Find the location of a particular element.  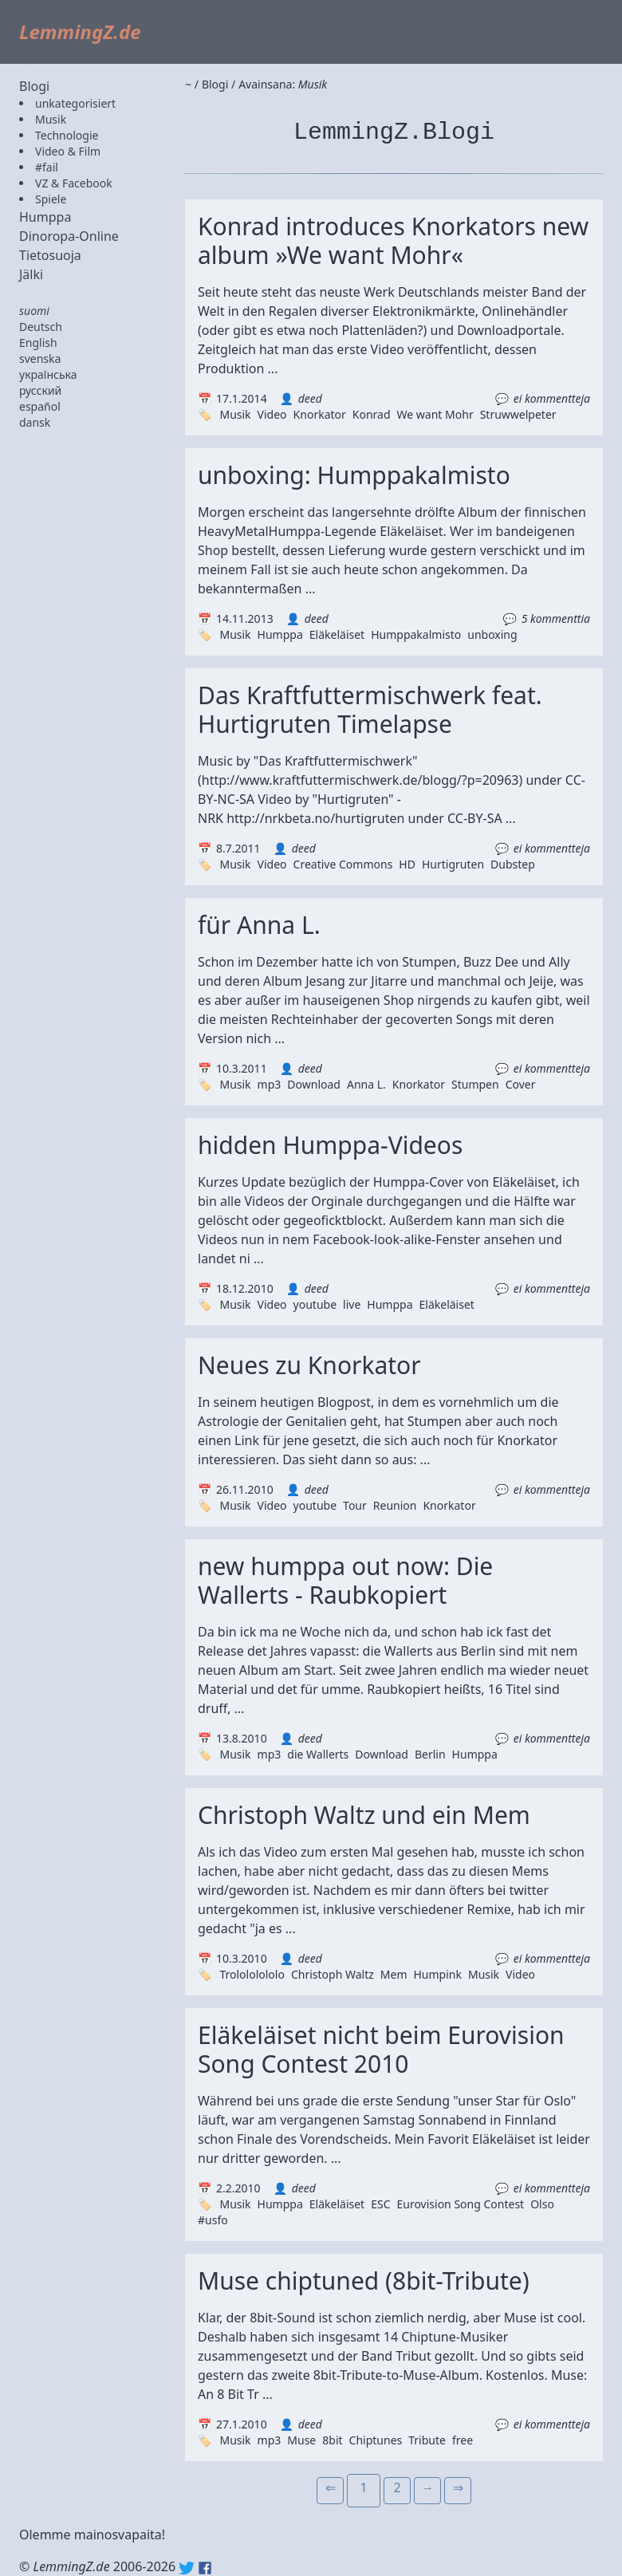

Humppa is located at coordinates (45, 217).